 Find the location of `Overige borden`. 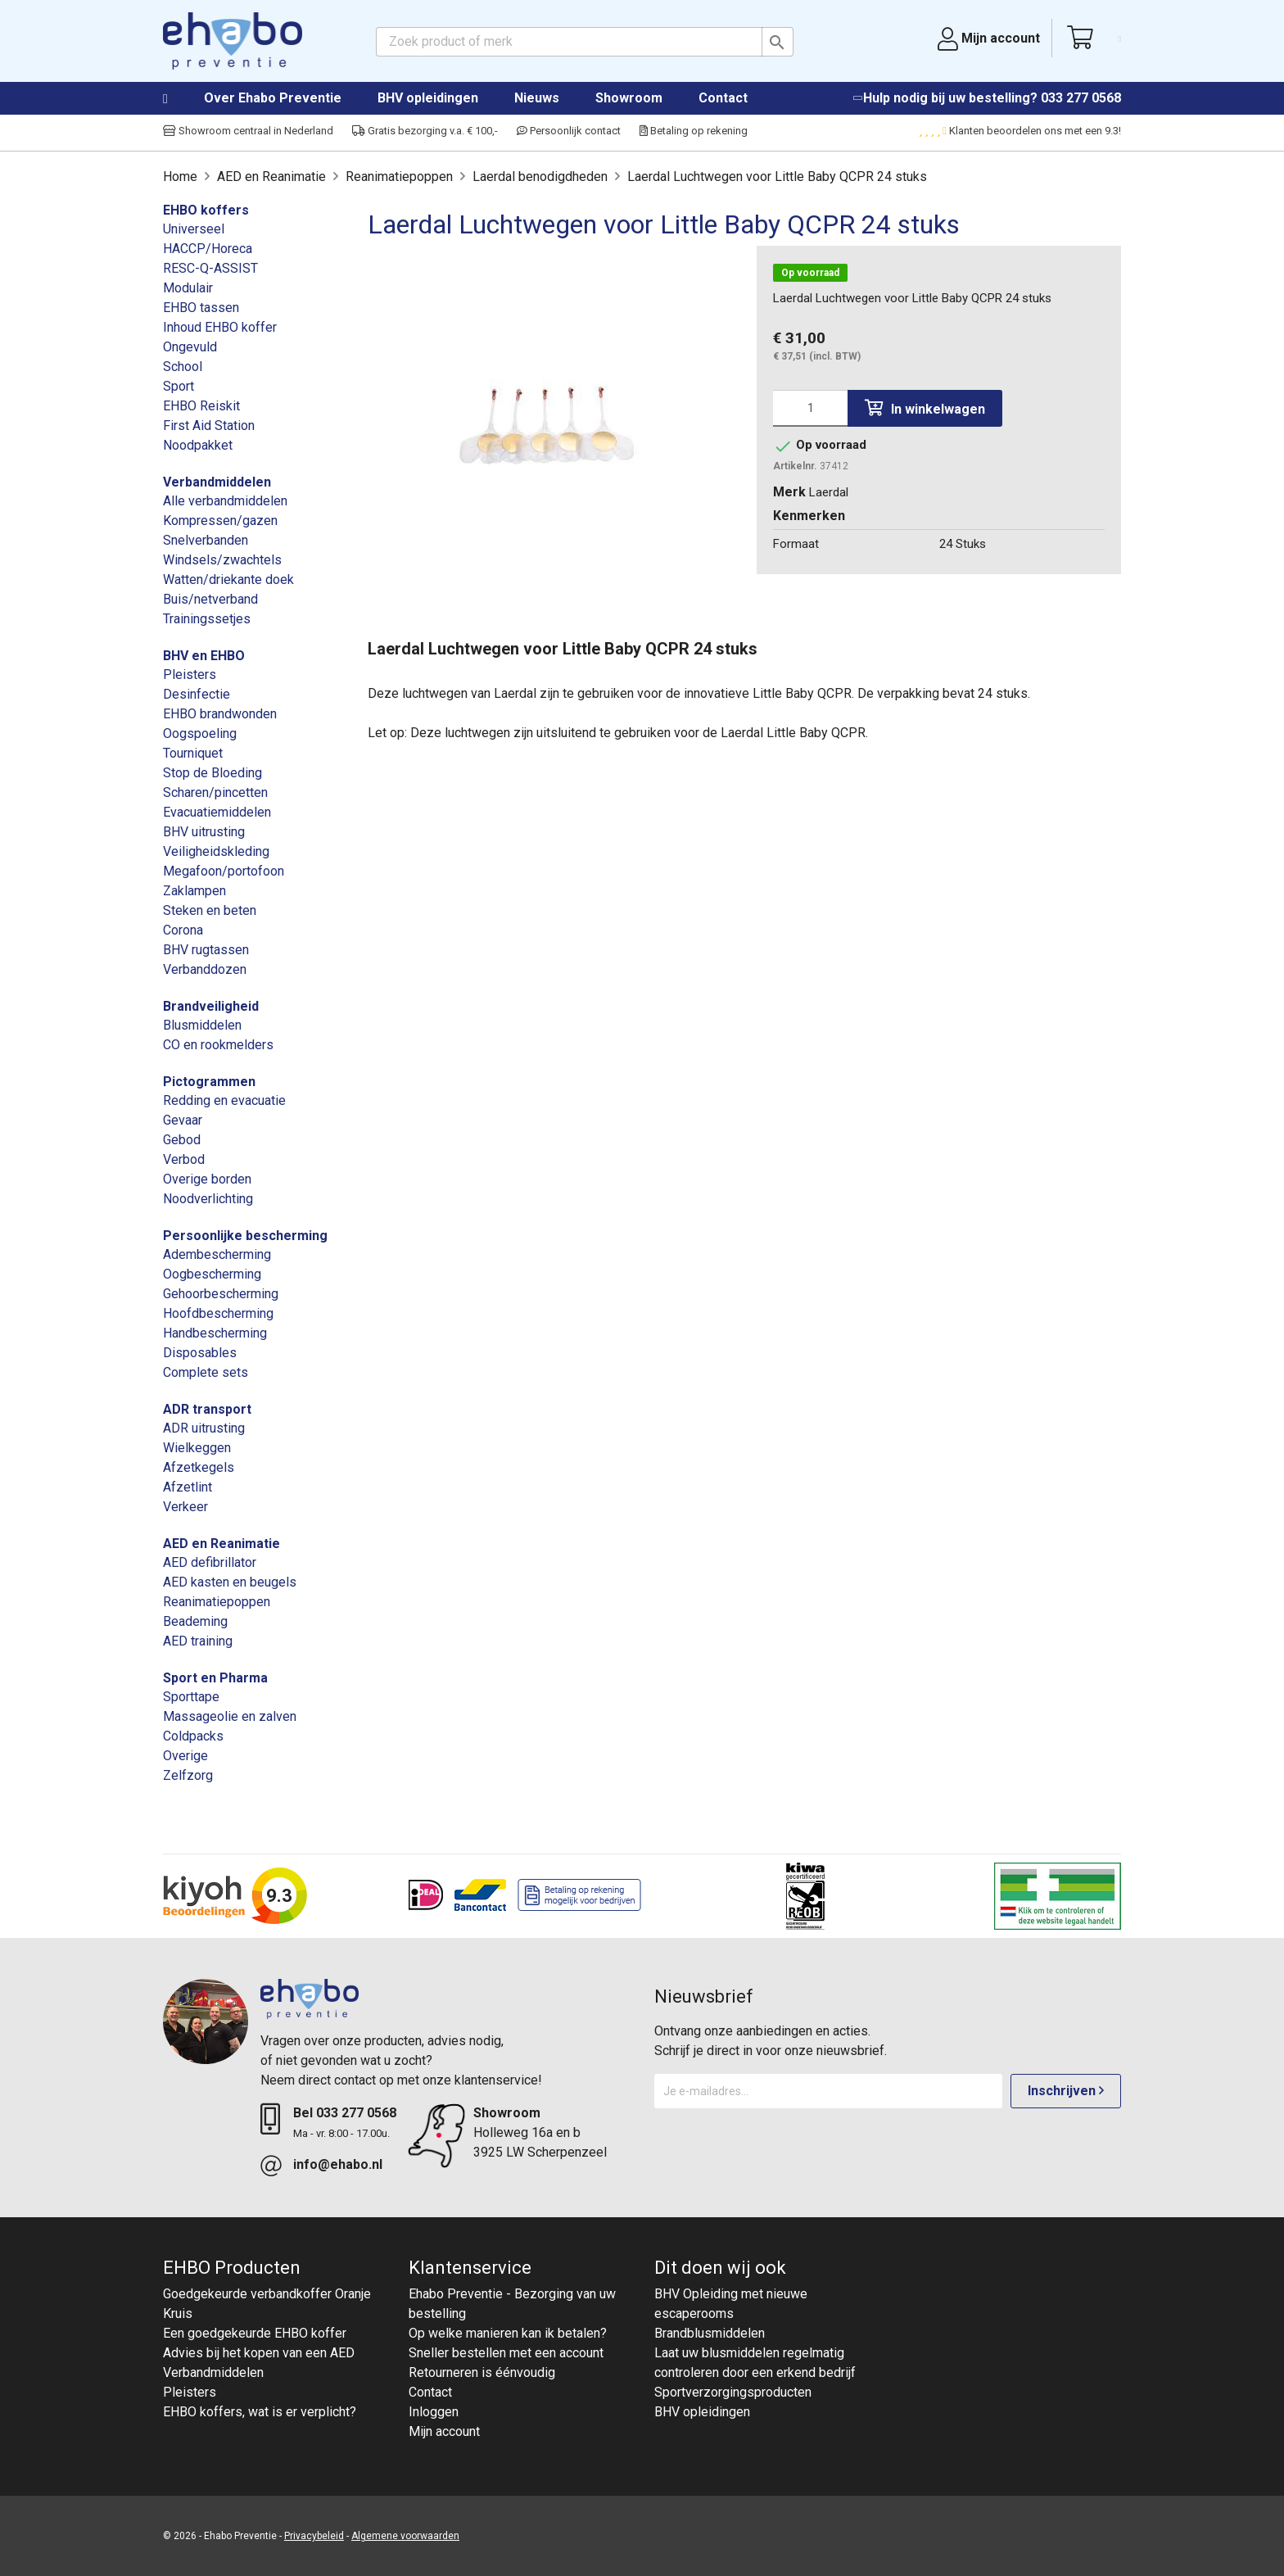

Overige borden is located at coordinates (207, 1179).